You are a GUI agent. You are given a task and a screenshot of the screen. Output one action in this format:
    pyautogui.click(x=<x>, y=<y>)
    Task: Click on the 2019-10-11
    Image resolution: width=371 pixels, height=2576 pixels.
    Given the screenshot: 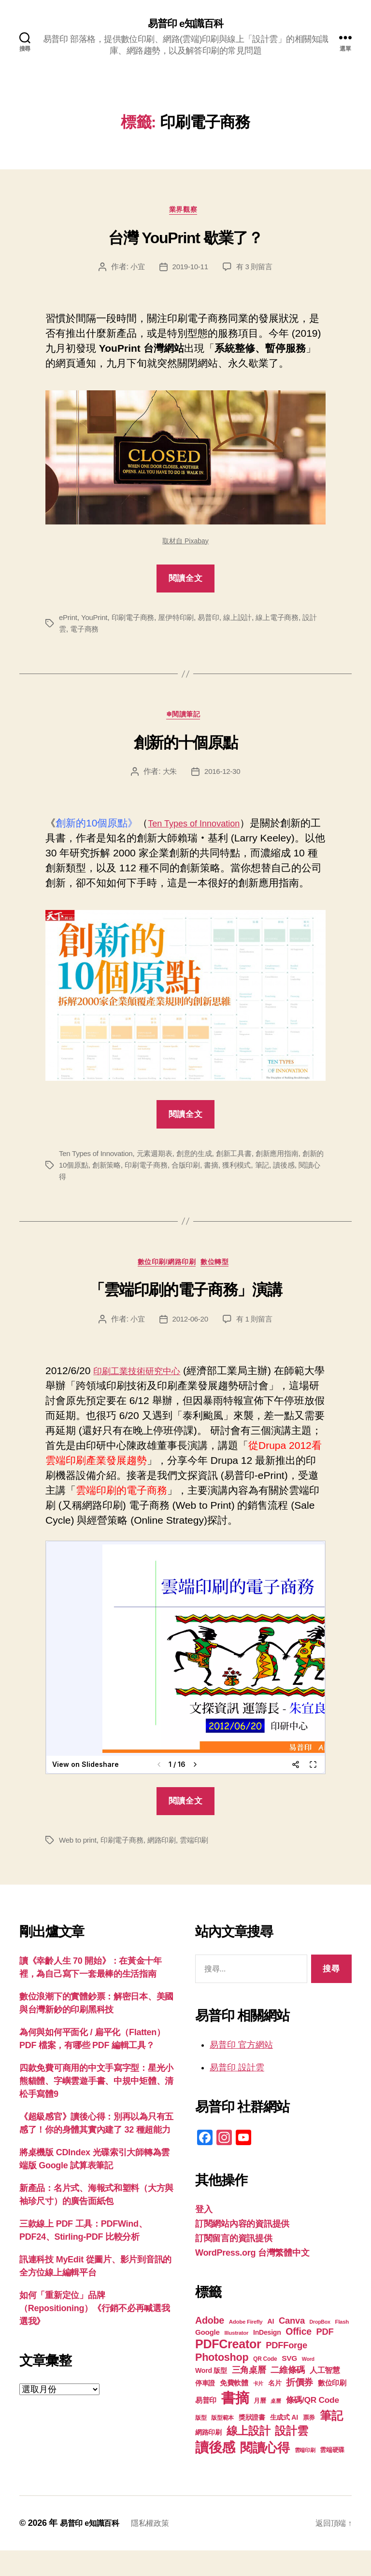 What is the action you would take?
    pyautogui.click(x=190, y=271)
    